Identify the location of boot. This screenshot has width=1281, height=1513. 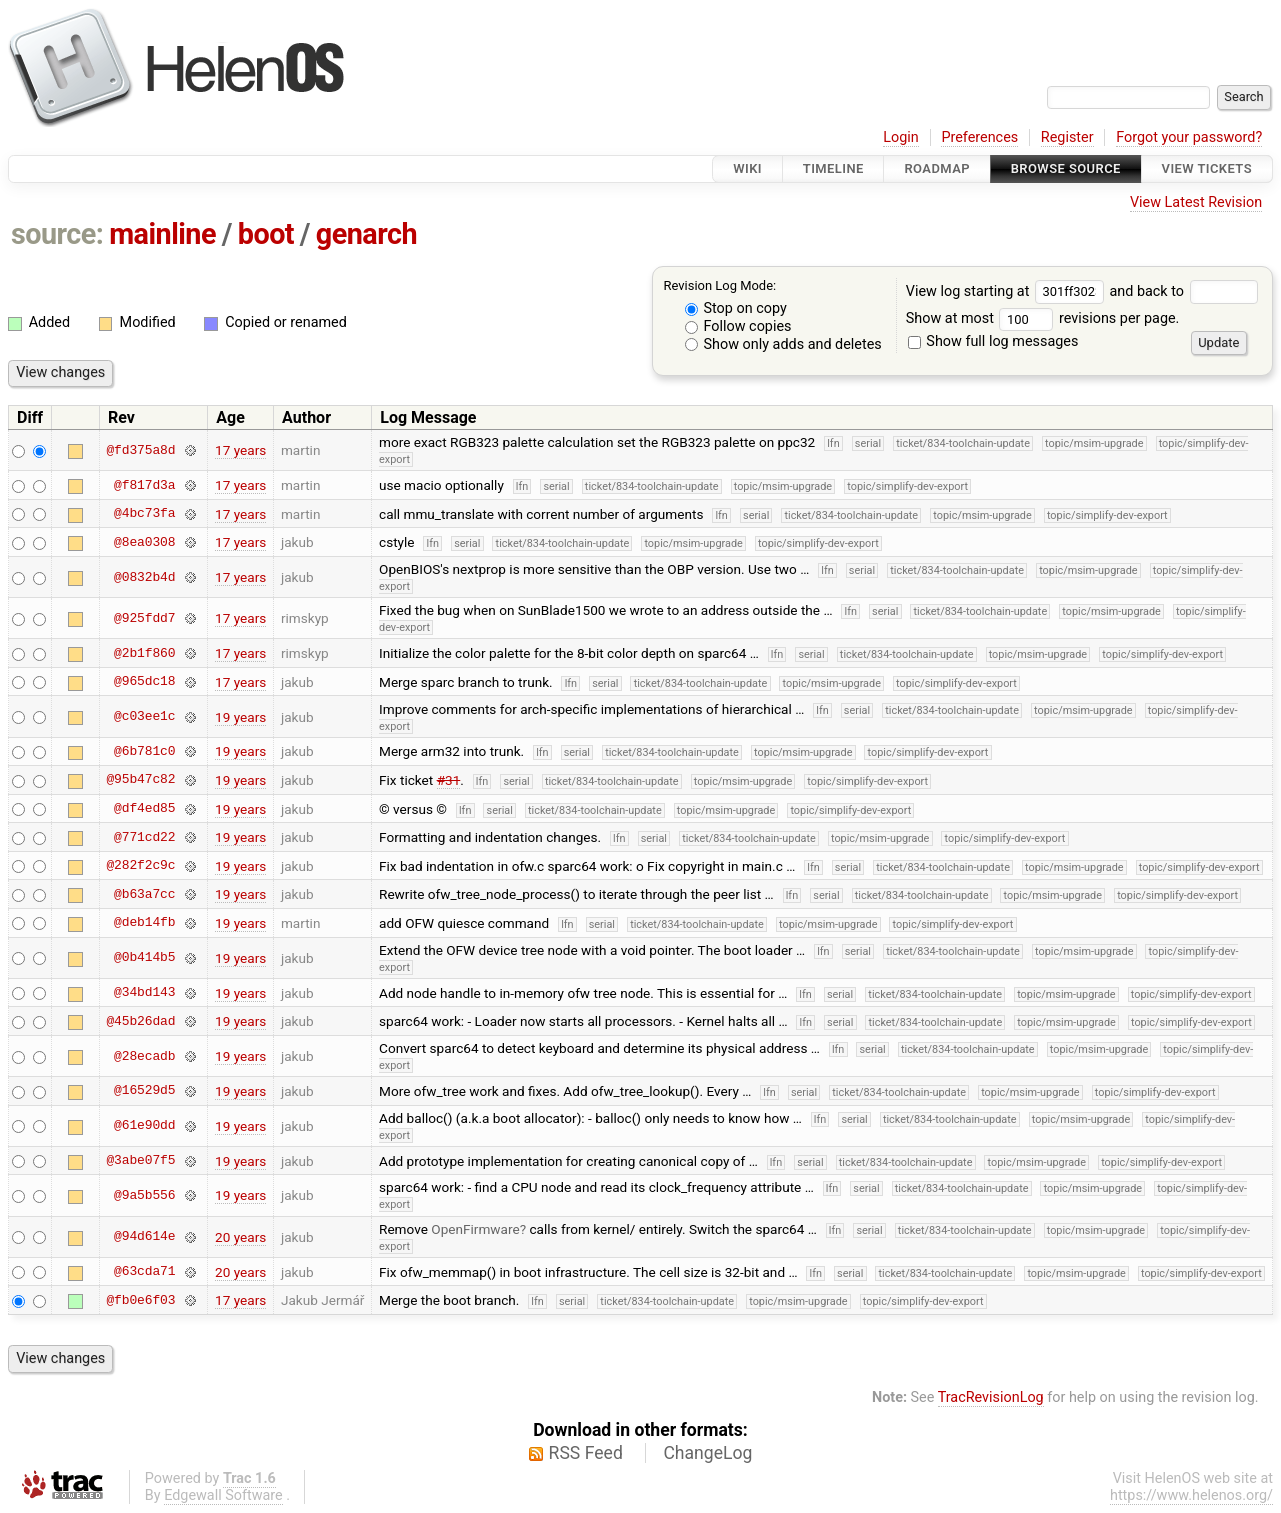
(266, 234).